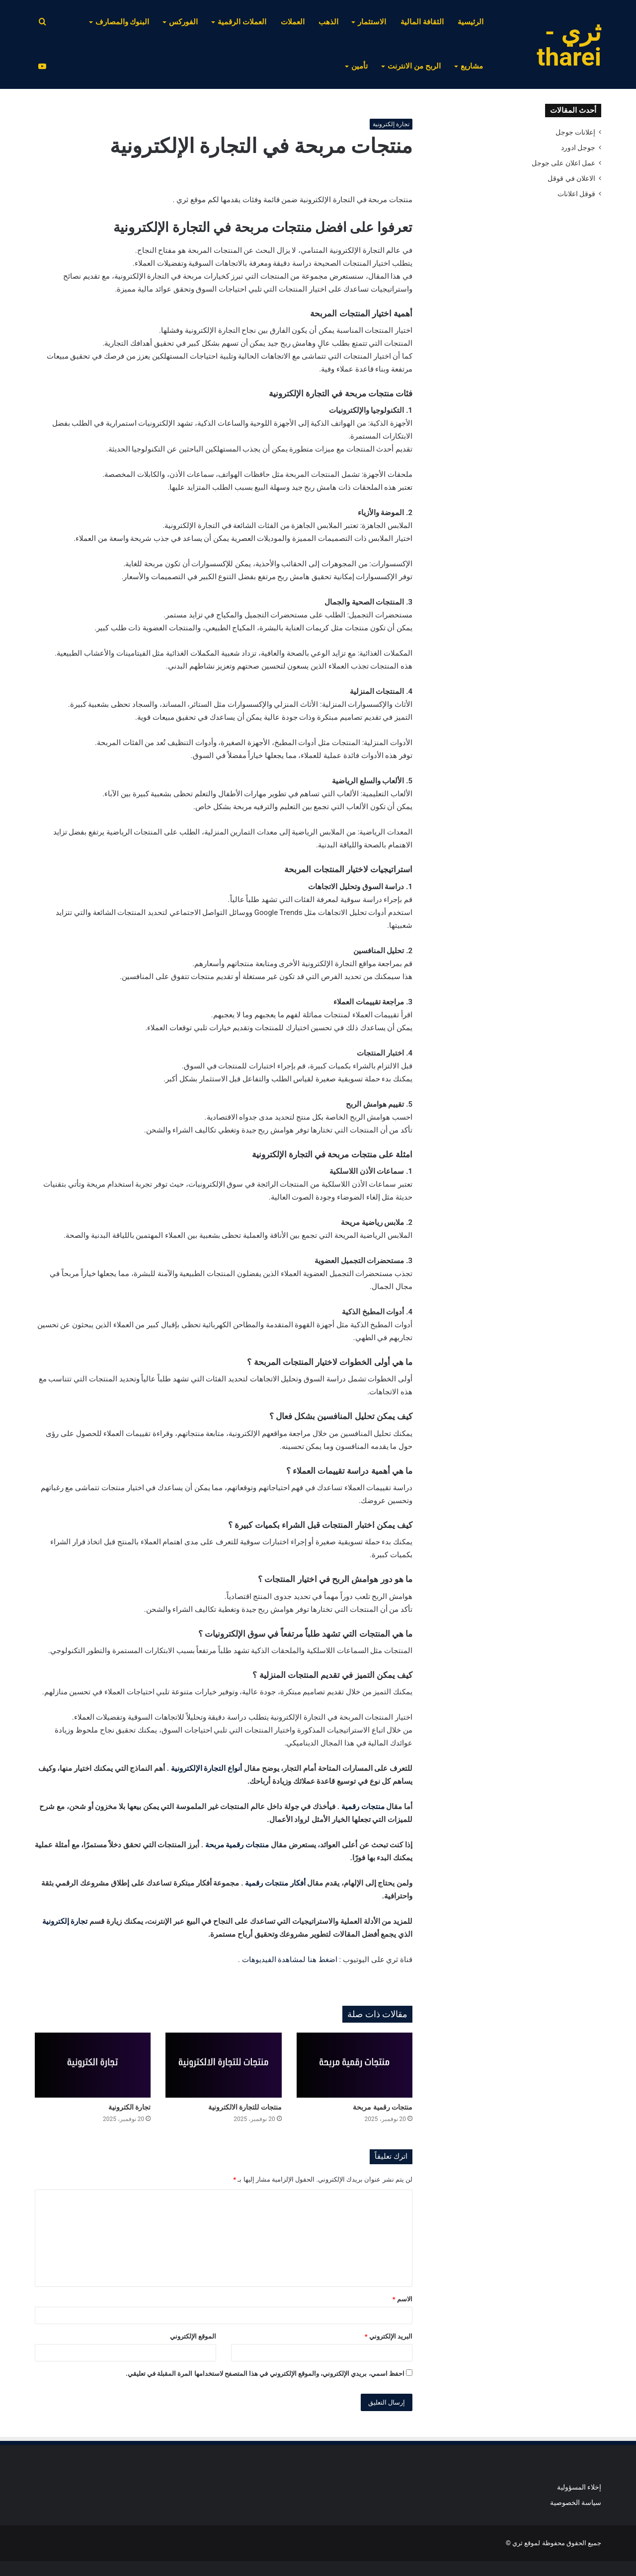 The height and width of the screenshot is (2576, 636). I want to click on البنوك والمصارف, so click(122, 22).